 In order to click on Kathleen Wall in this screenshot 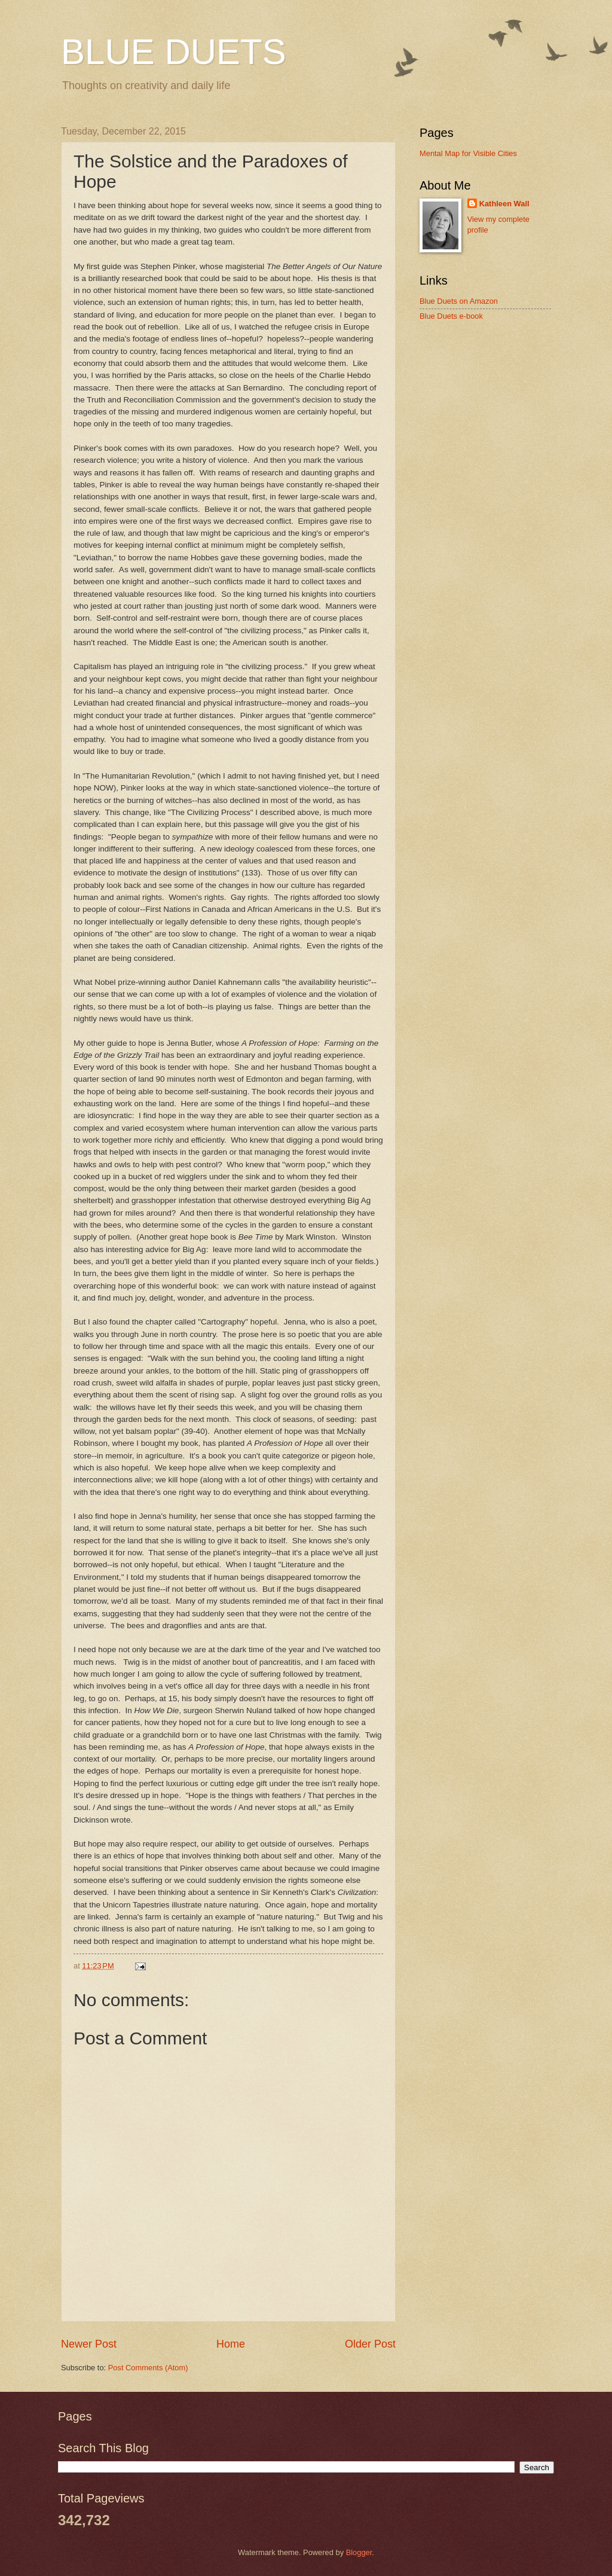, I will do `click(504, 203)`.